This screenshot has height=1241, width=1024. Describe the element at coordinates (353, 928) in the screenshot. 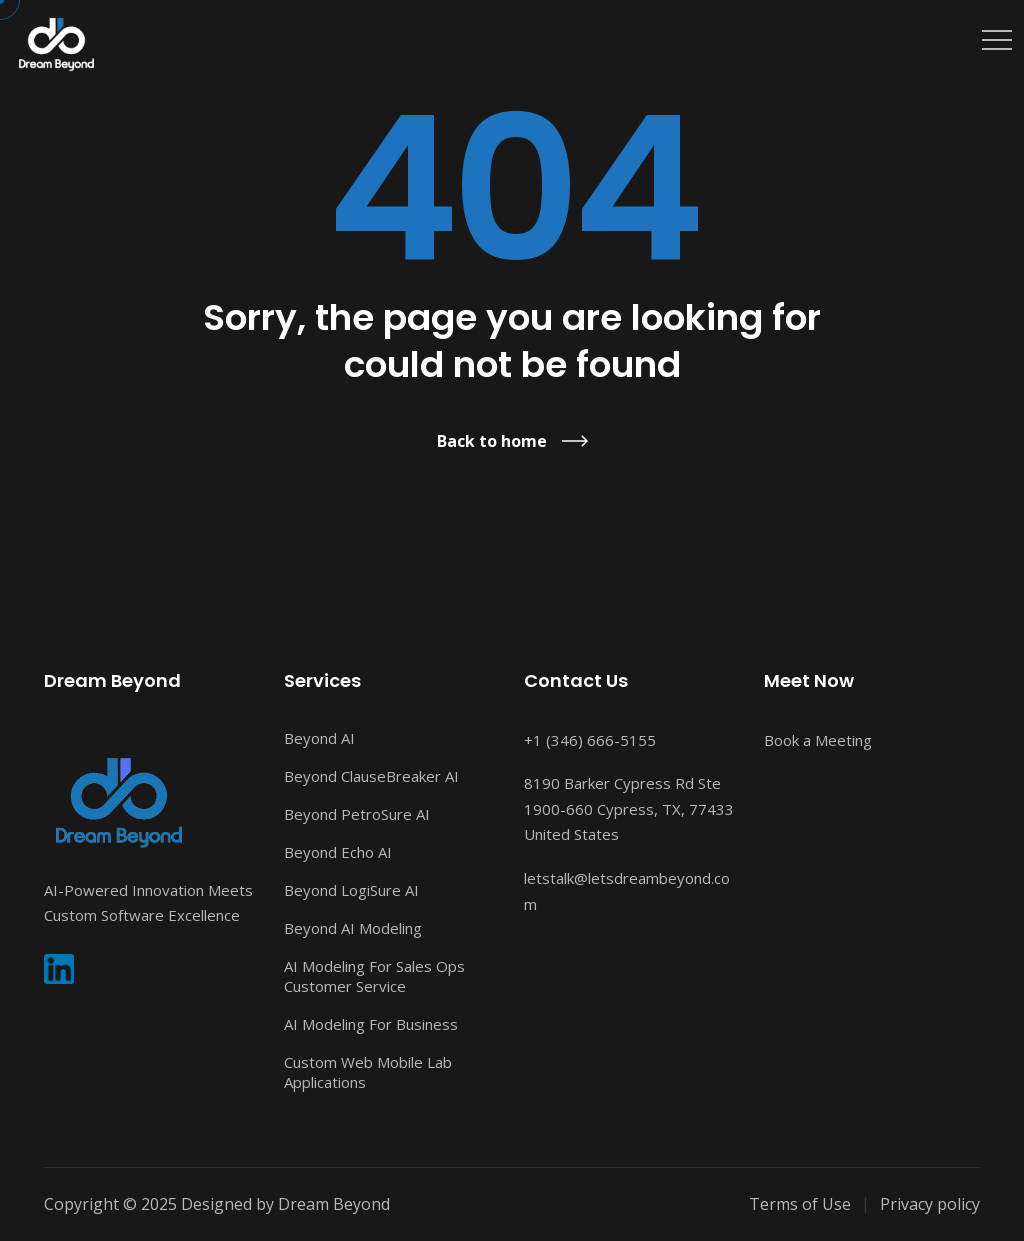

I see `Beyond AI Modeling` at that location.